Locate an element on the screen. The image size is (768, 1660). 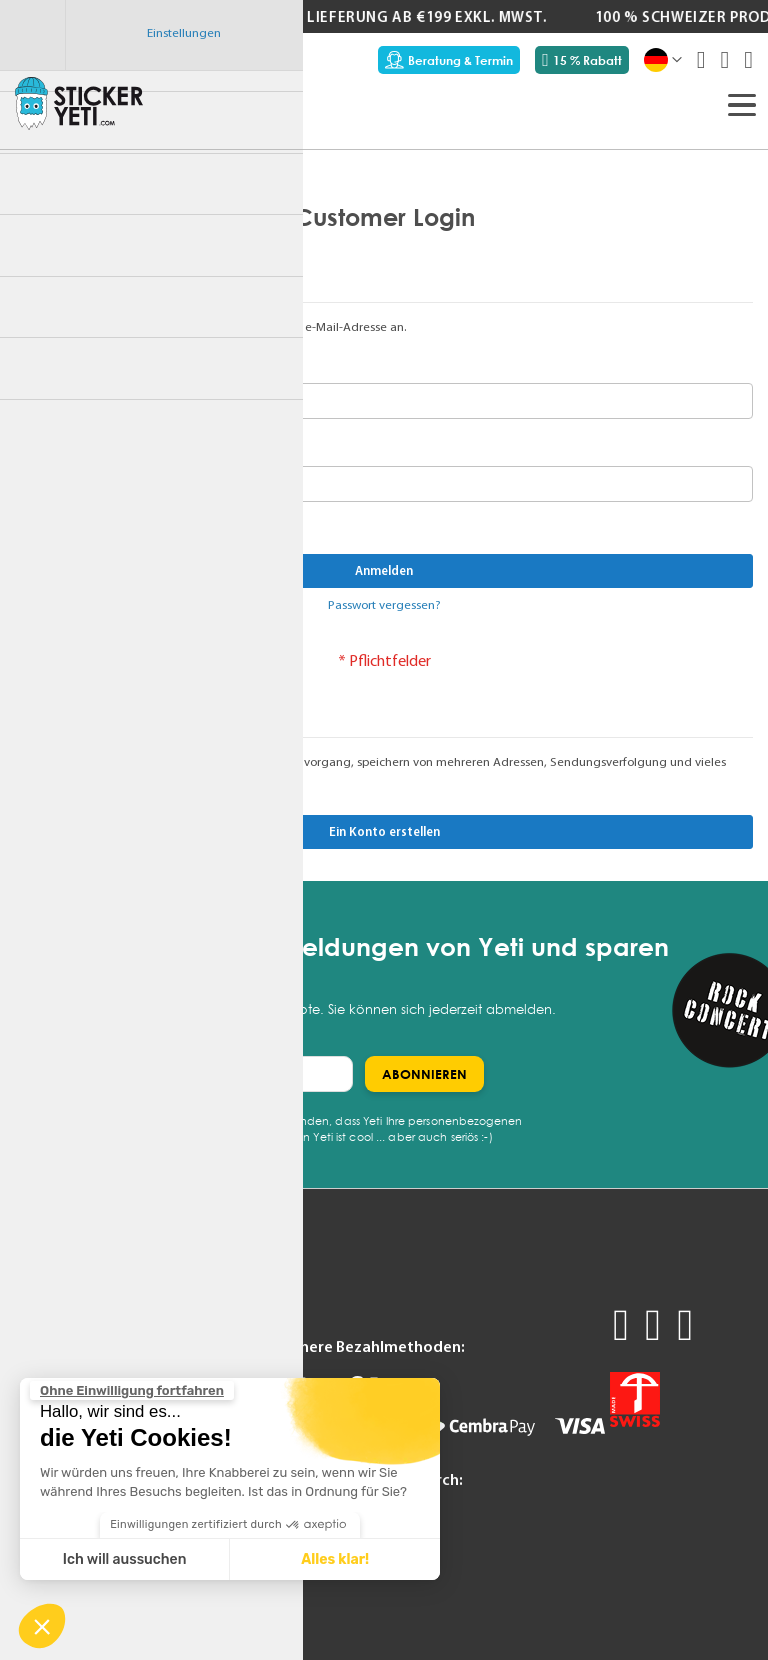
[button] is located at coordinates (42, 1626).